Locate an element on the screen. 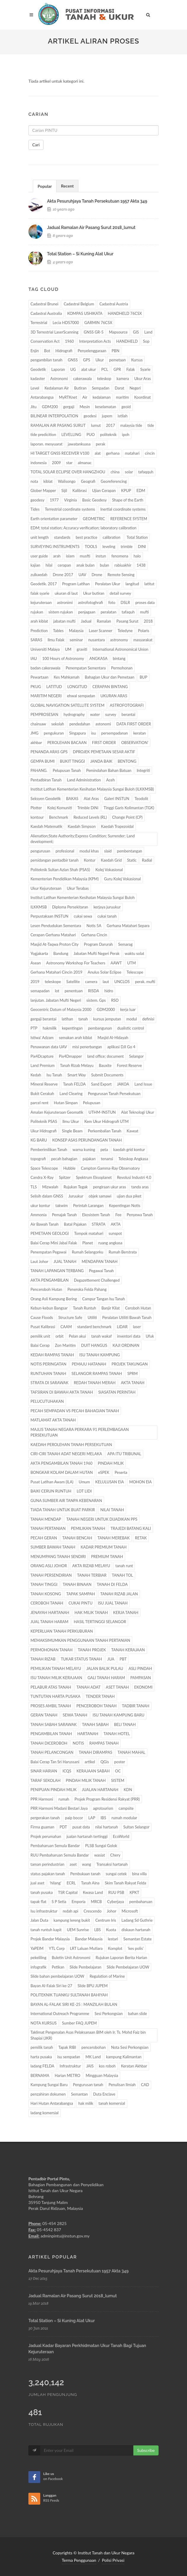 The width and height of the screenshot is (187, 2576). UAV is located at coordinates (82, 574).